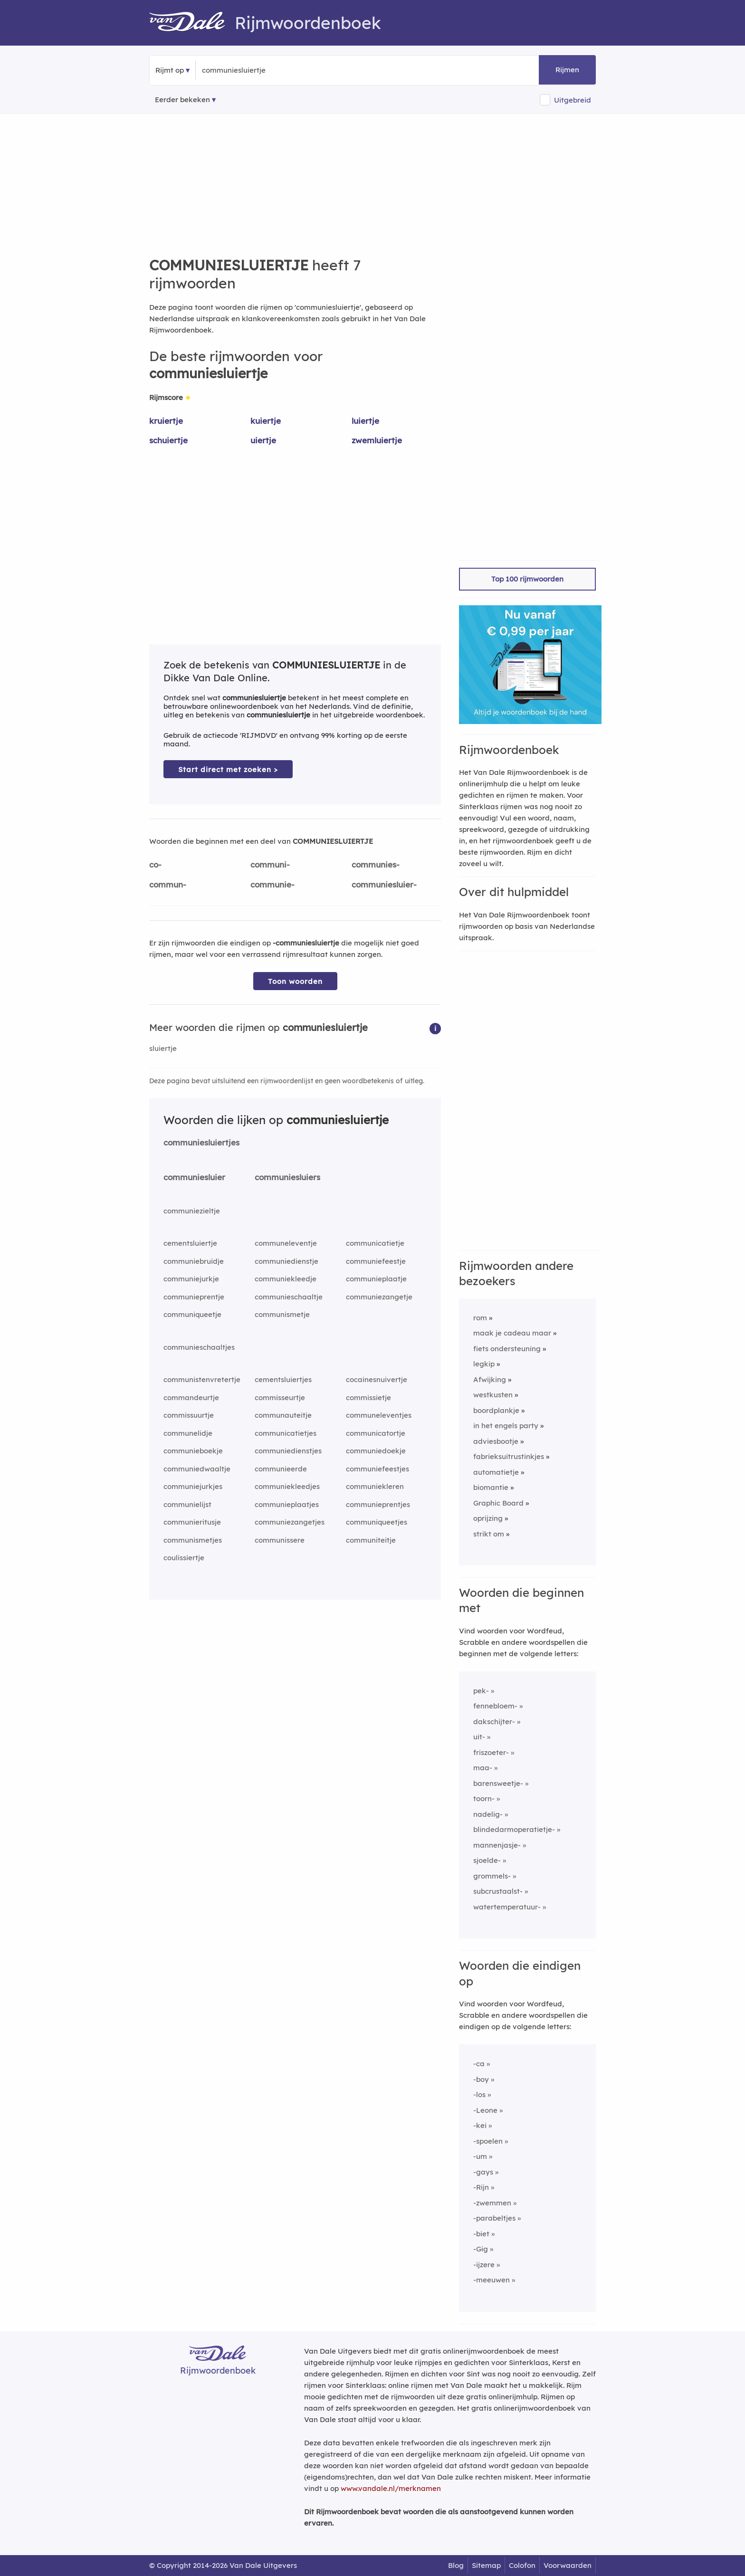  What do you see at coordinates (265, 421) in the screenshot?
I see `kuiertje [Rijmwoord: kuiertje]` at bounding box center [265, 421].